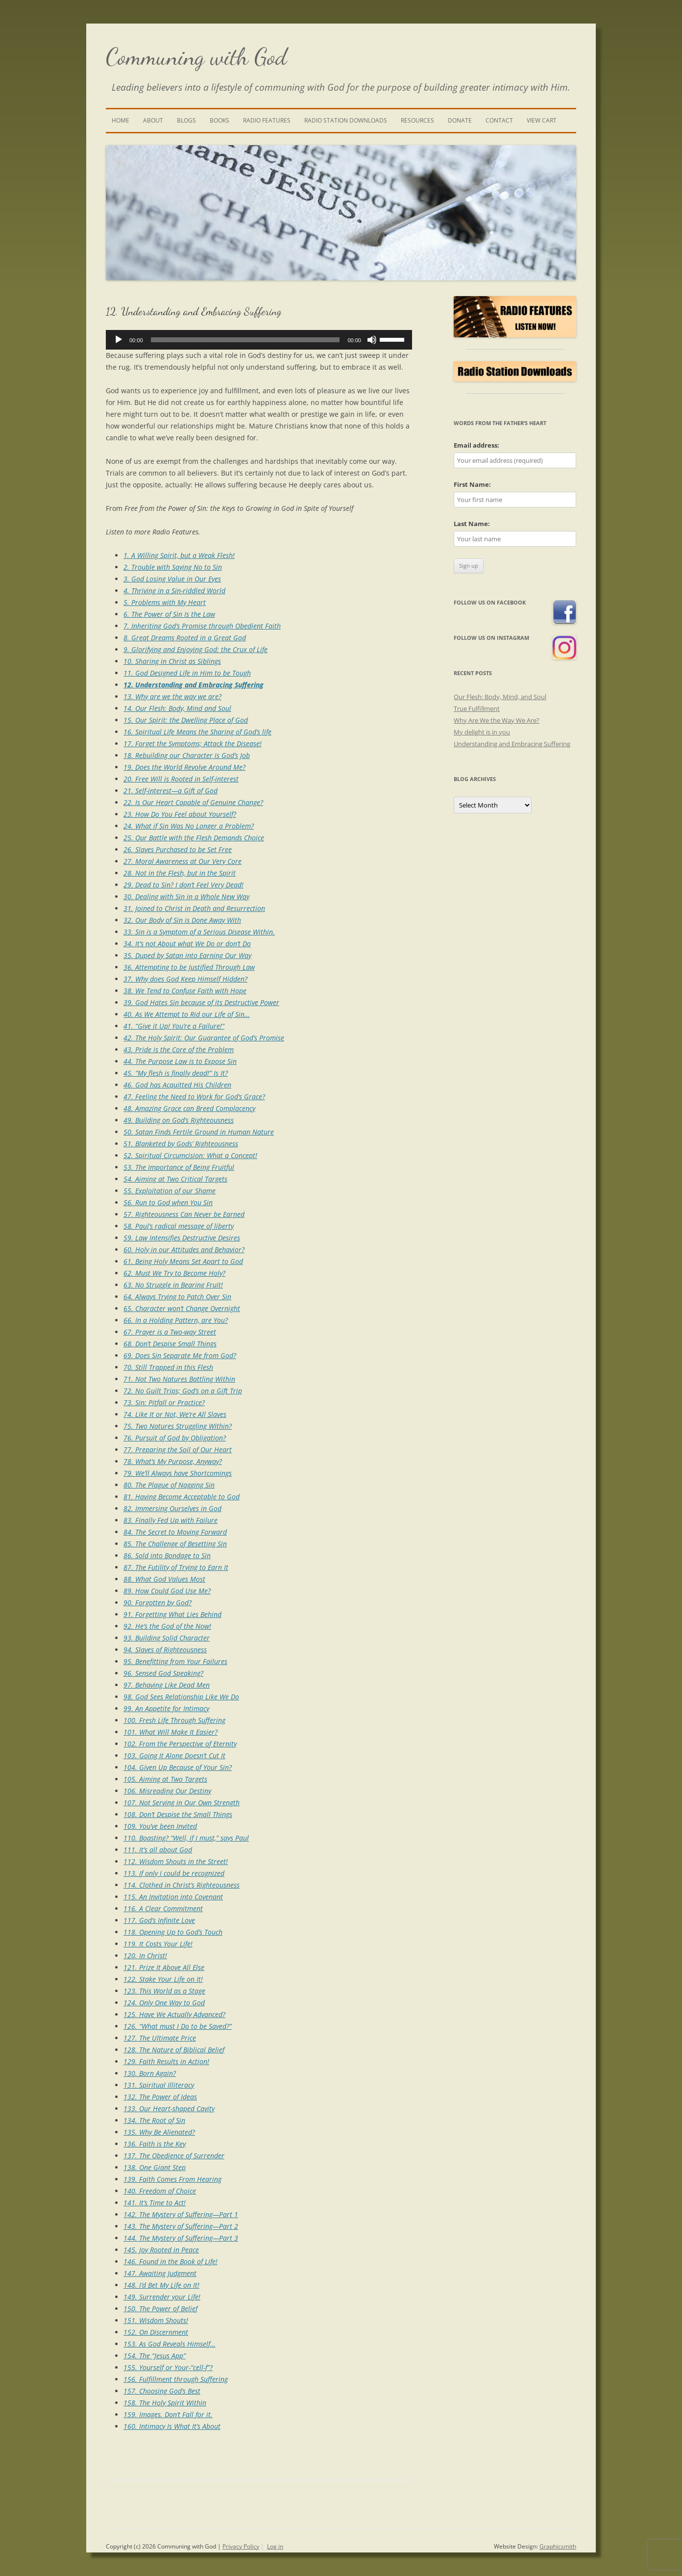 This screenshot has width=682, height=2576. Describe the element at coordinates (170, 1520) in the screenshot. I see `83. Finally Fed Up with Failure` at that location.